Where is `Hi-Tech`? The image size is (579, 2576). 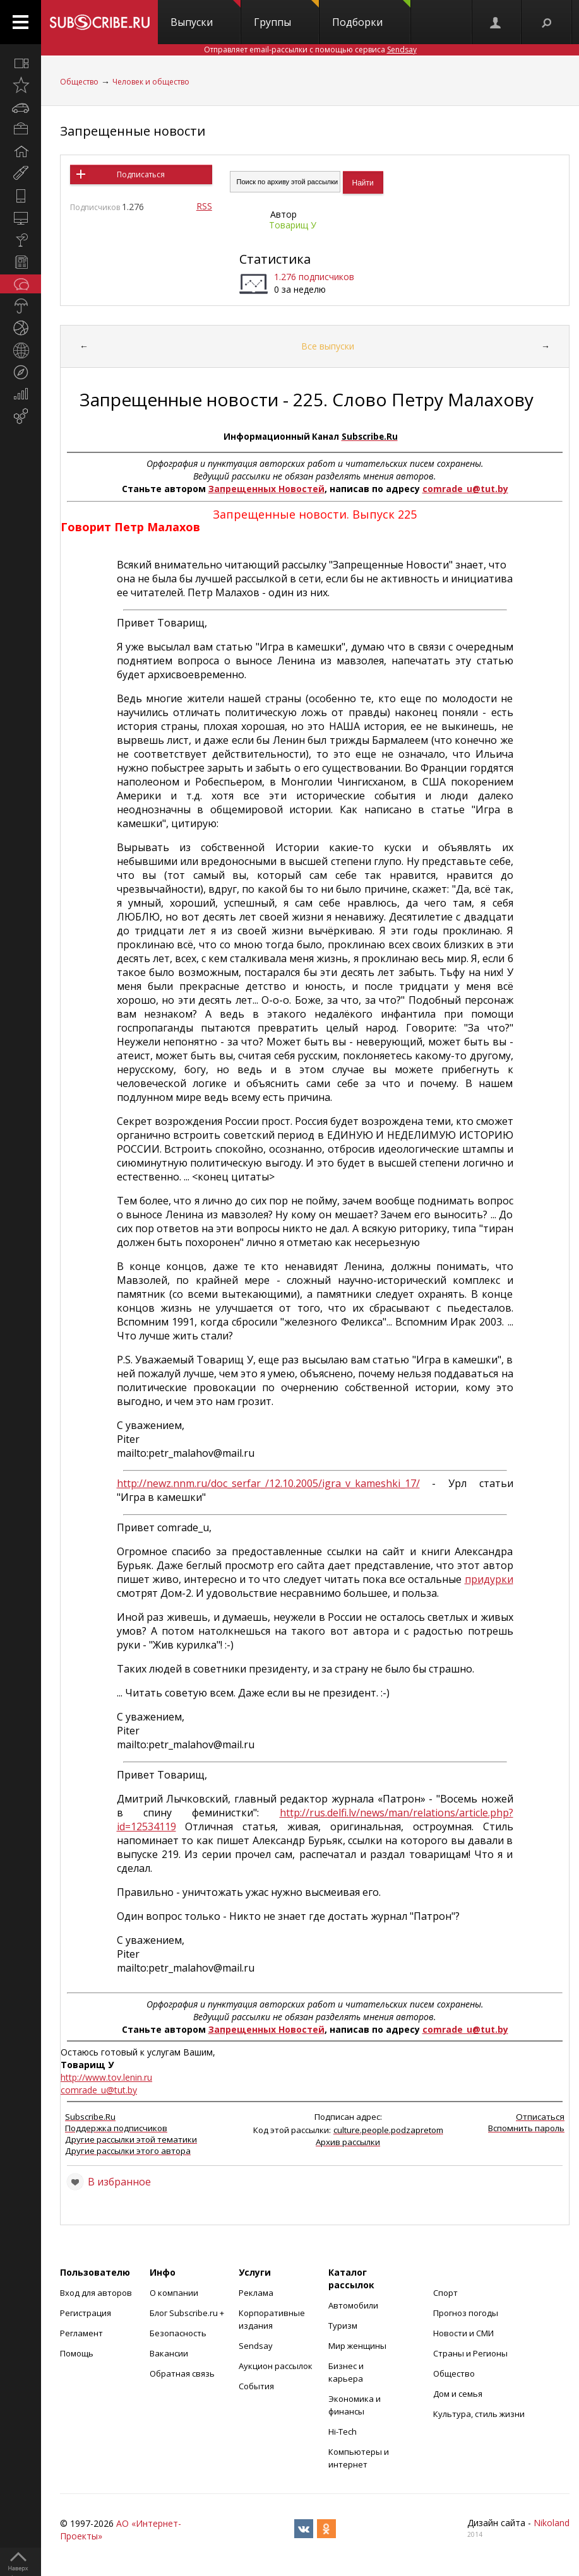 Hi-Tech is located at coordinates (342, 2431).